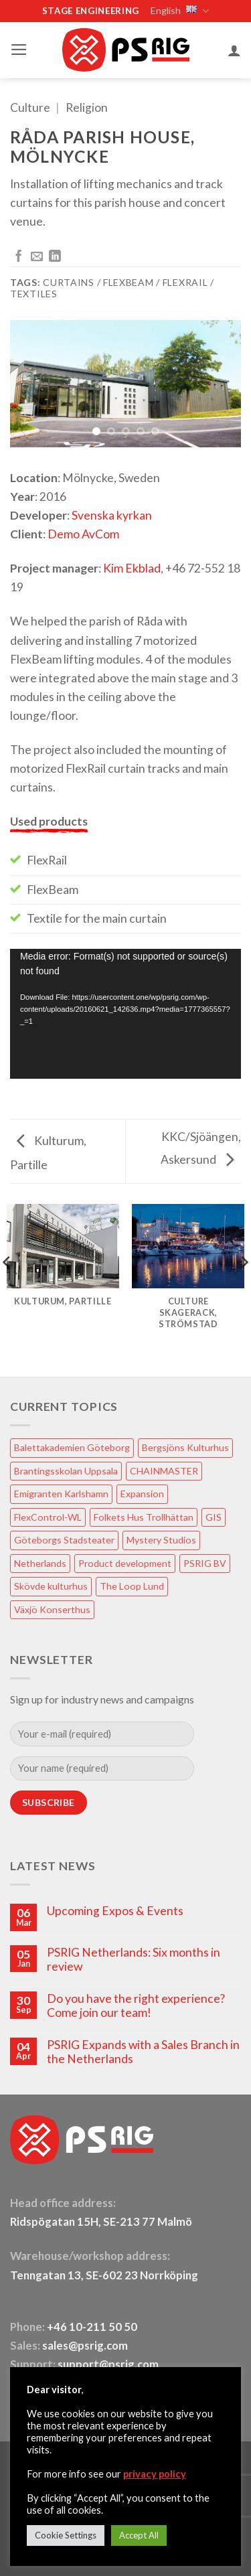  I want to click on Cookie Settings [button], so click(65, 2535).